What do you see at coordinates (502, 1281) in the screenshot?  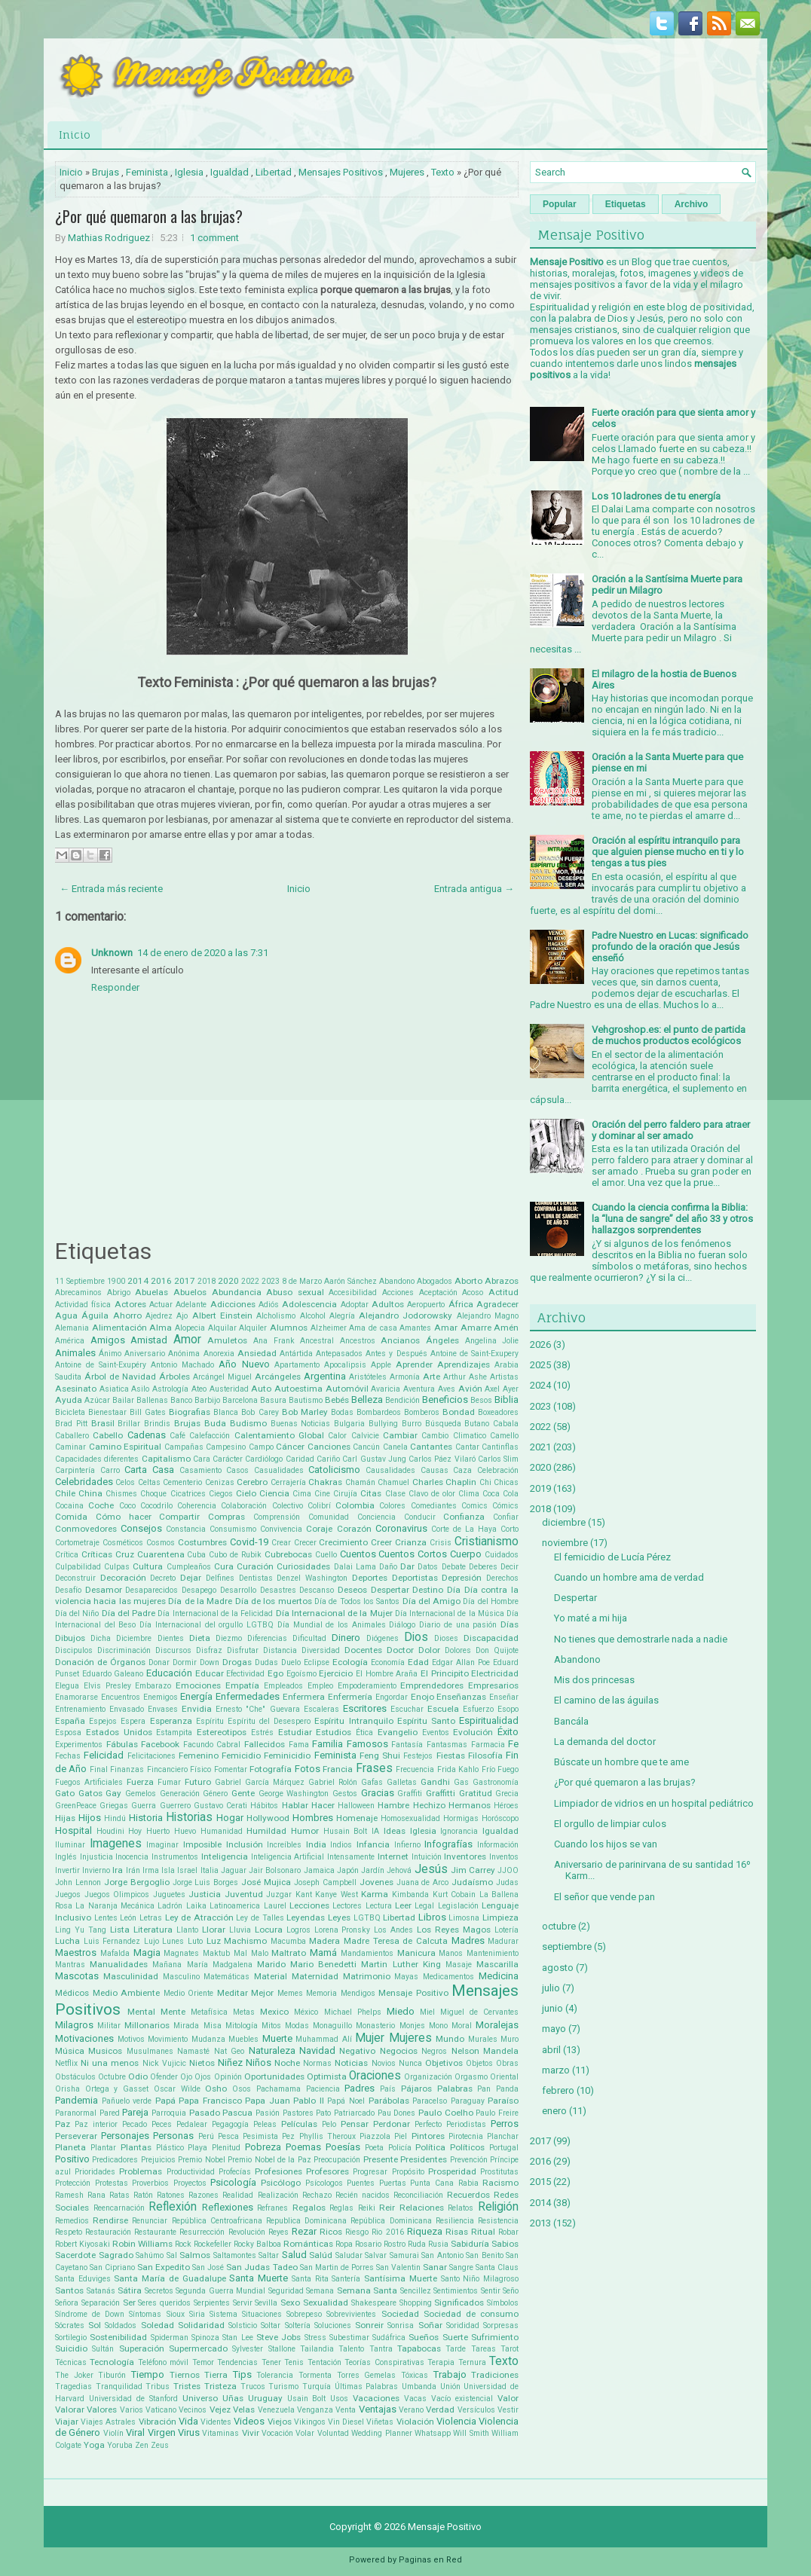 I see `Abrazos` at bounding box center [502, 1281].